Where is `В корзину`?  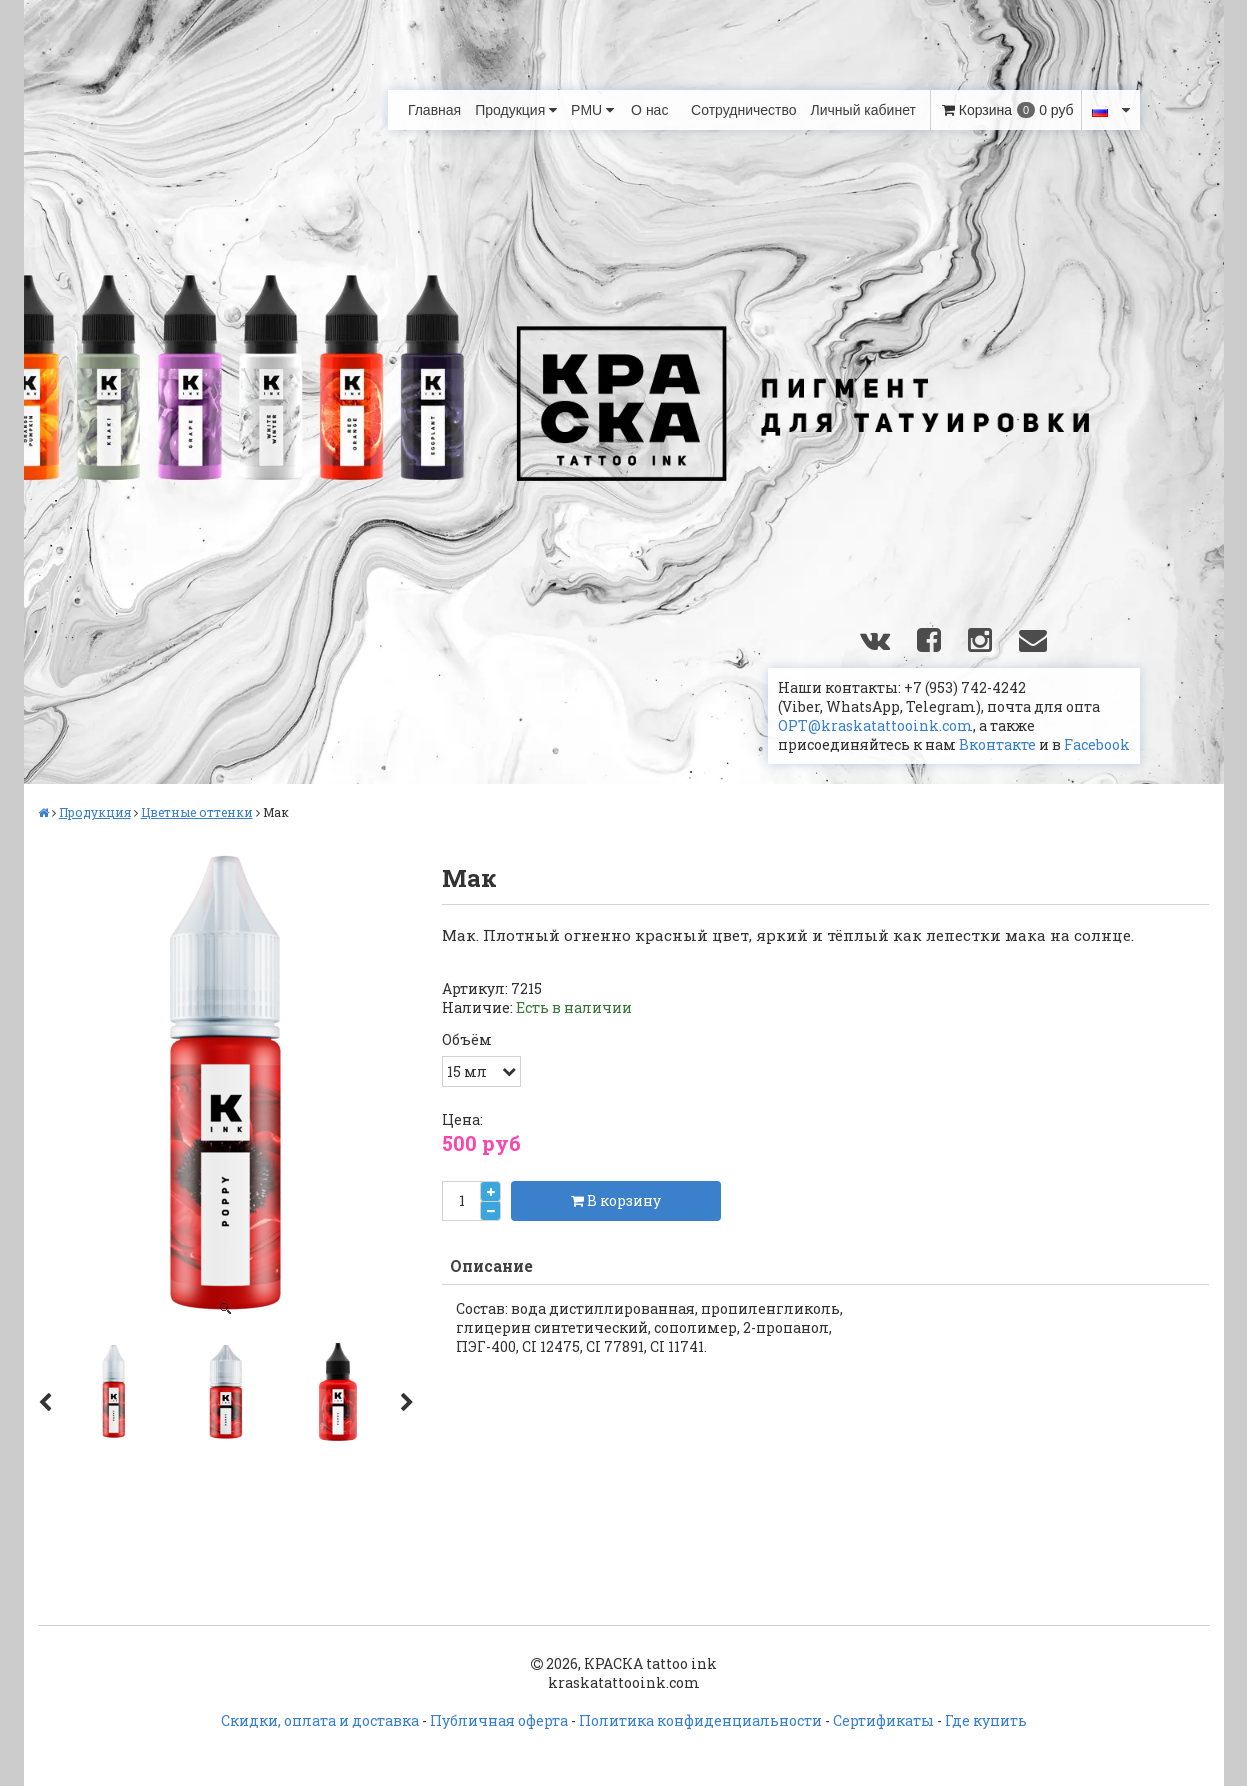
В корзину is located at coordinates (616, 1200).